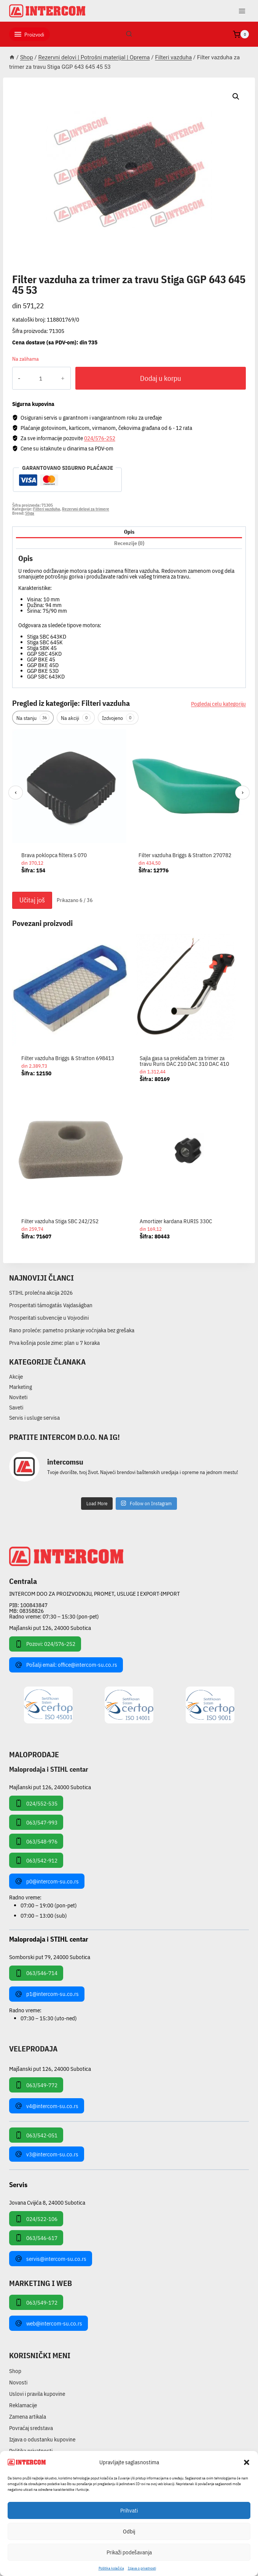  What do you see at coordinates (76, 717) in the screenshot?
I see `Na akciji [tab]` at bounding box center [76, 717].